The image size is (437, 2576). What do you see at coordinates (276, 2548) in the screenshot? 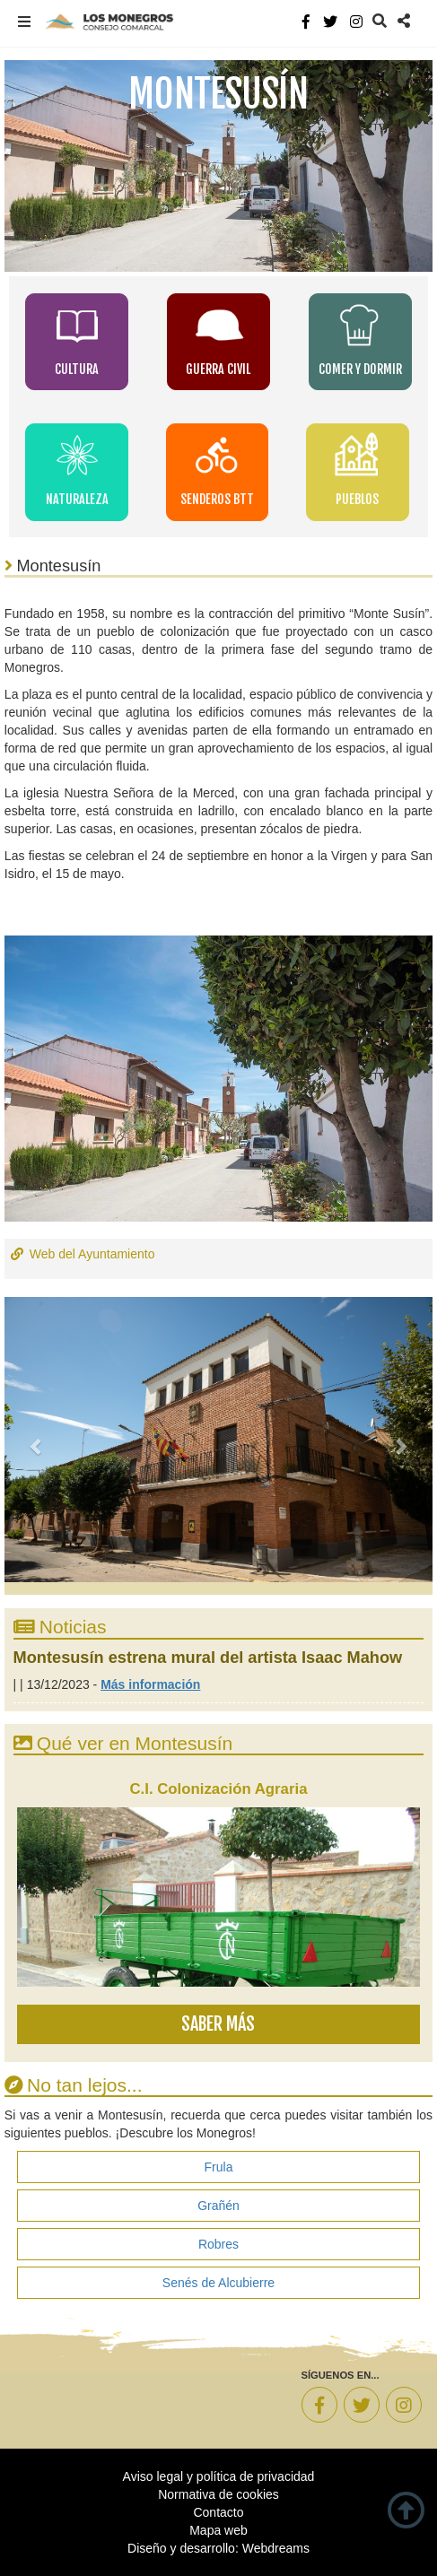
I see `Webdreams` at bounding box center [276, 2548].